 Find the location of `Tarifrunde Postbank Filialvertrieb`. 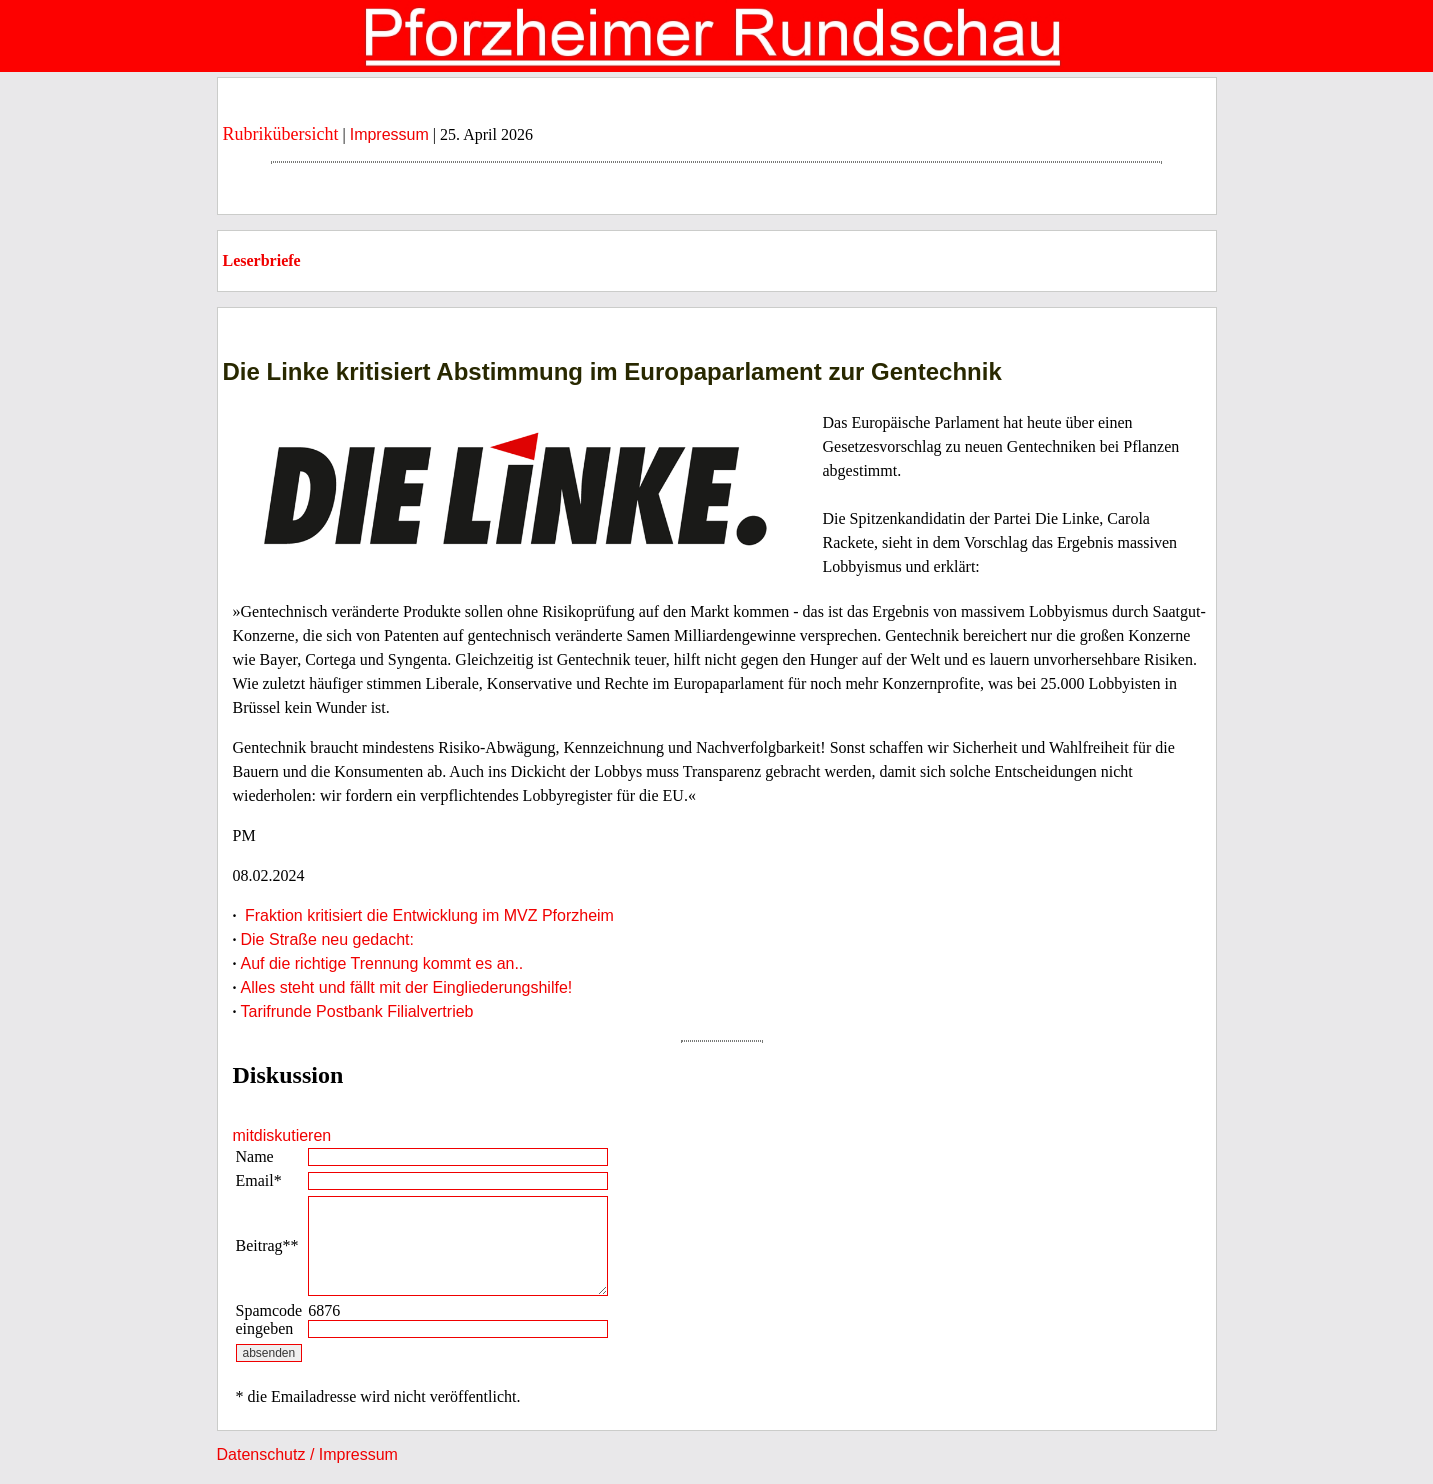

Tarifrunde Postbank Filialvertrieb is located at coordinates (357, 1011).